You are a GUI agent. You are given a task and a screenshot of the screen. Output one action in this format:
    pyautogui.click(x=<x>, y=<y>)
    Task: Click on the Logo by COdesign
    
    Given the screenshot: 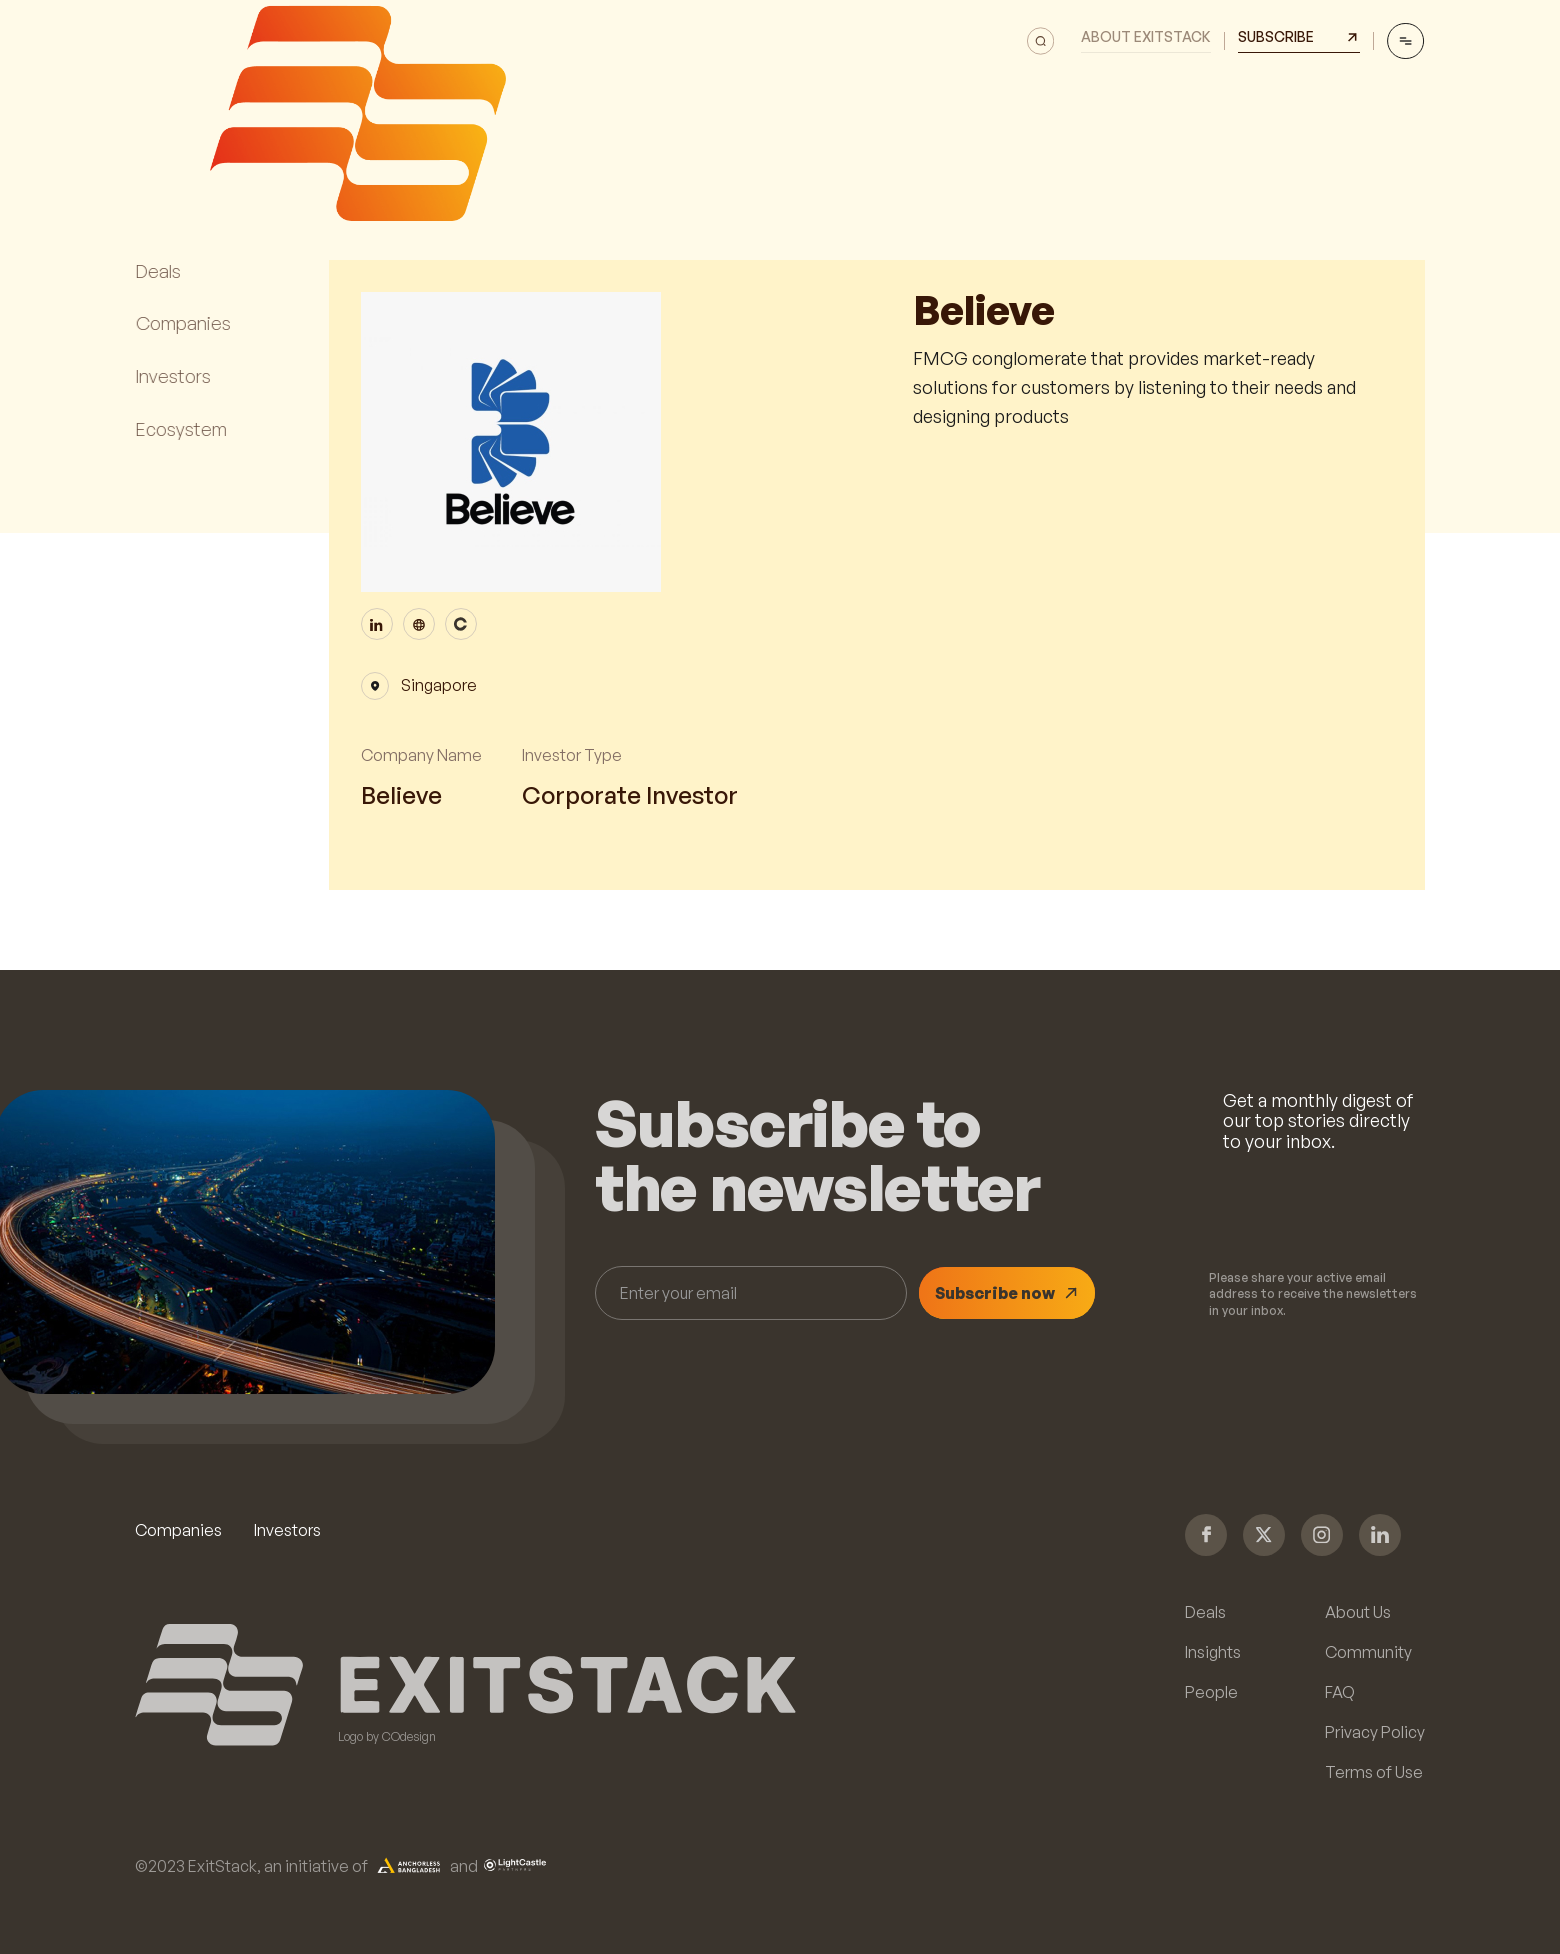 What is the action you would take?
    pyautogui.click(x=387, y=1737)
    